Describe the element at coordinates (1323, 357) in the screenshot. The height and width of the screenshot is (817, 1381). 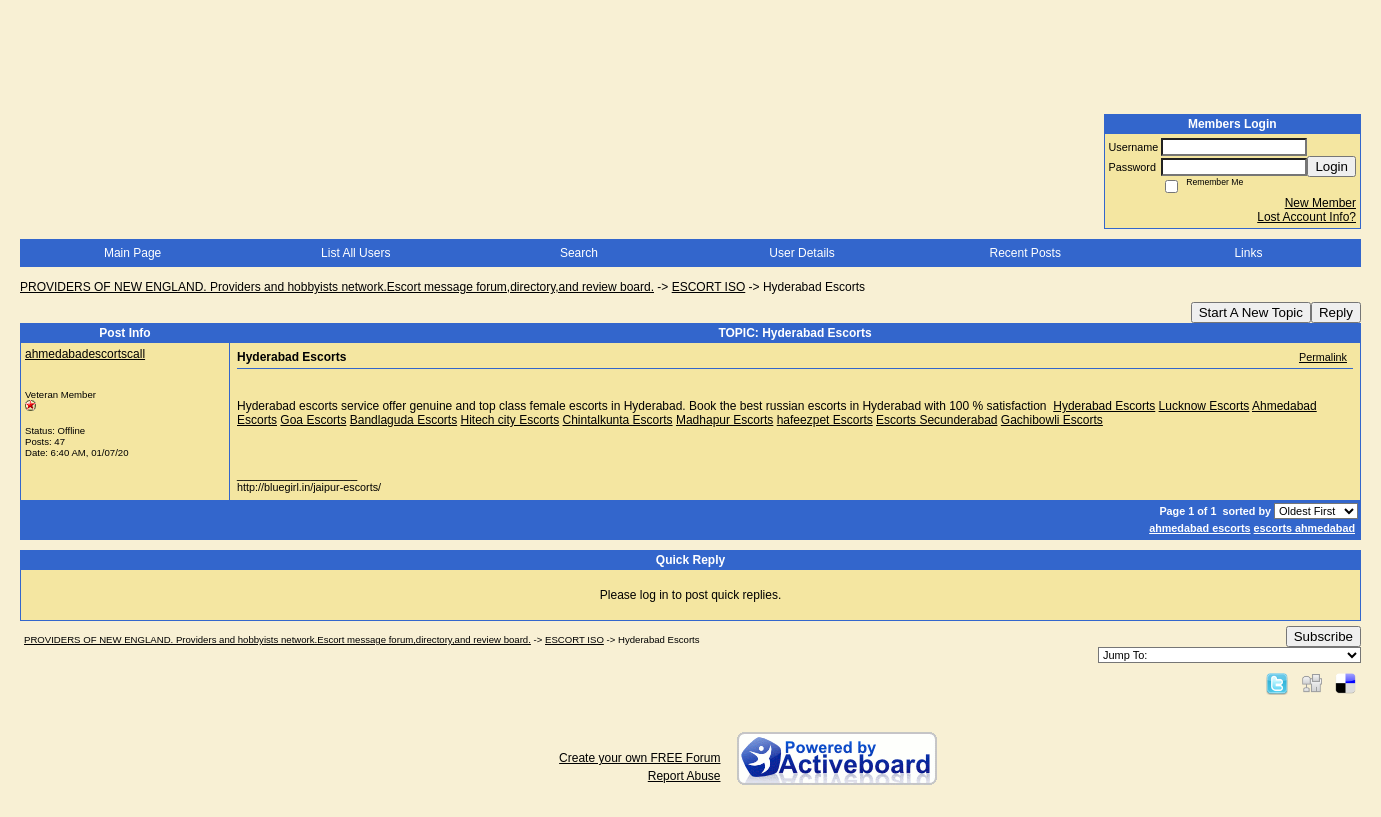
I see `Permalink` at that location.